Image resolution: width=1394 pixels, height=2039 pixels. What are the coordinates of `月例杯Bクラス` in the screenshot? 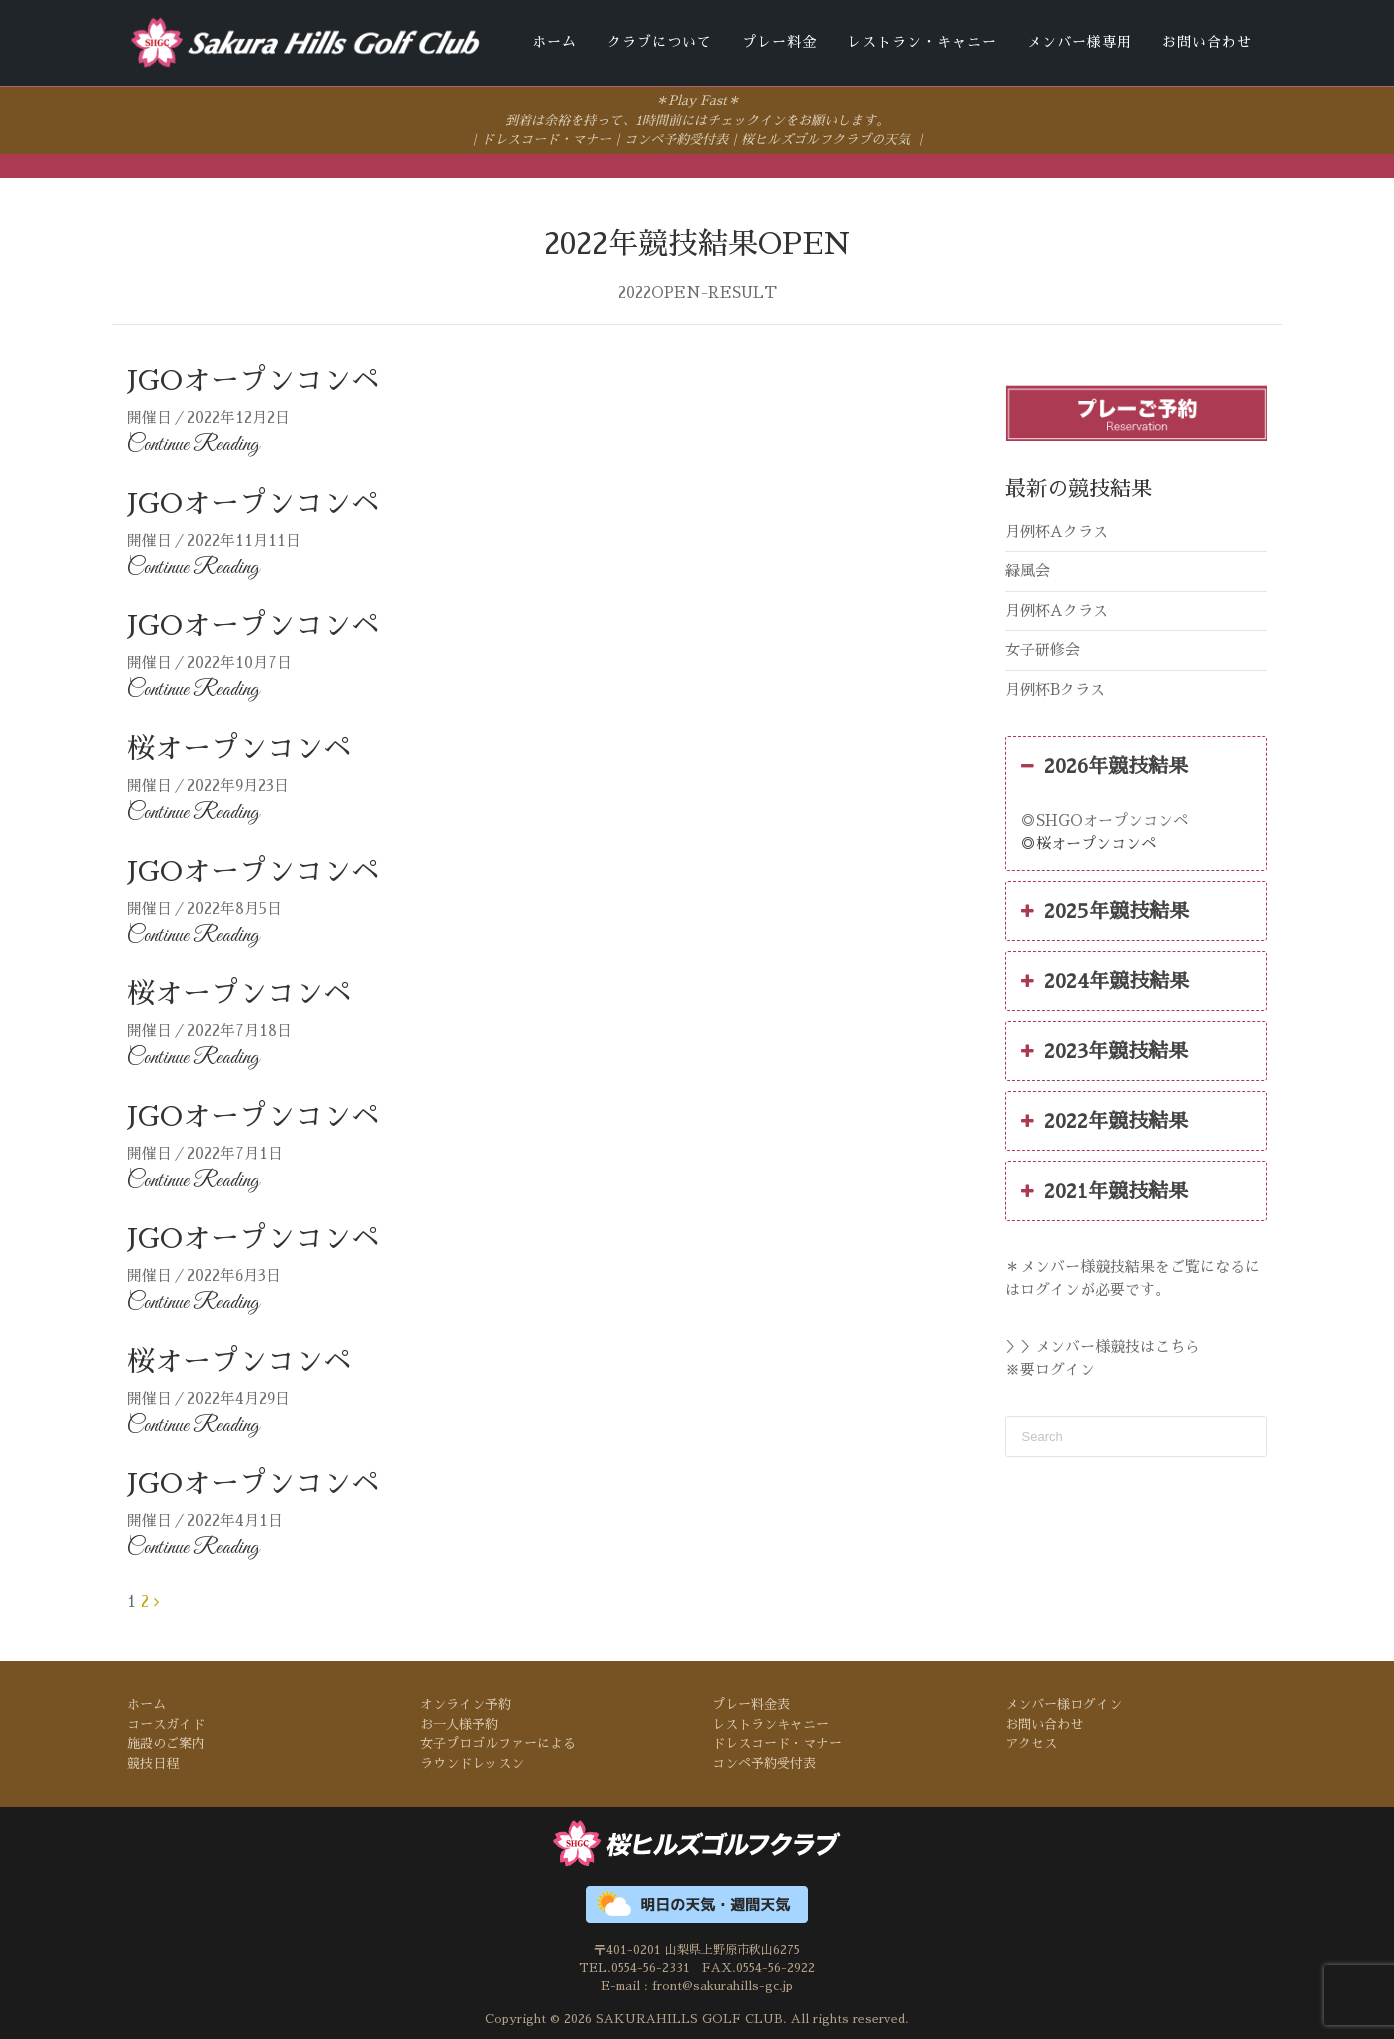 It's located at (1055, 687).